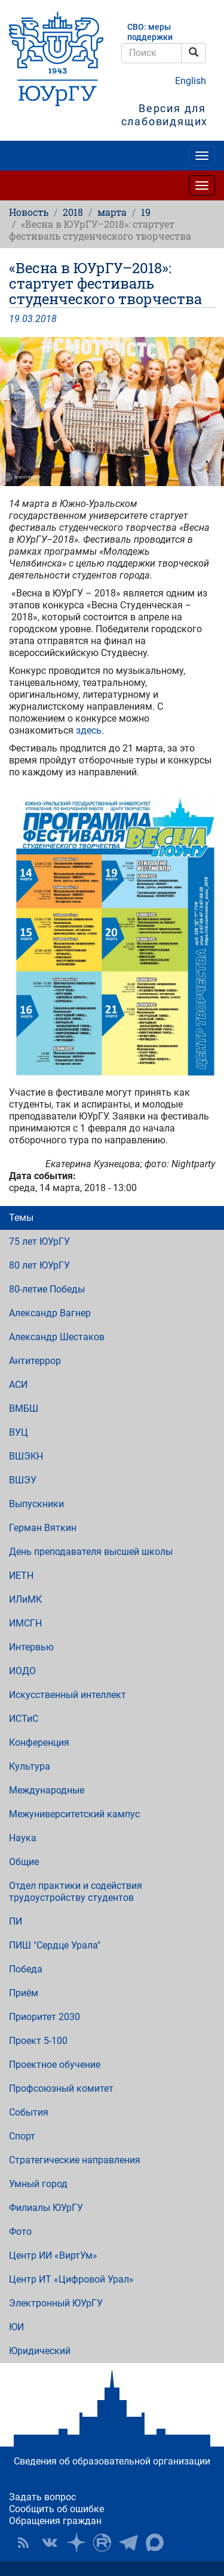 The image size is (224, 2576). I want to click on RSS [button], so click(23, 2542).